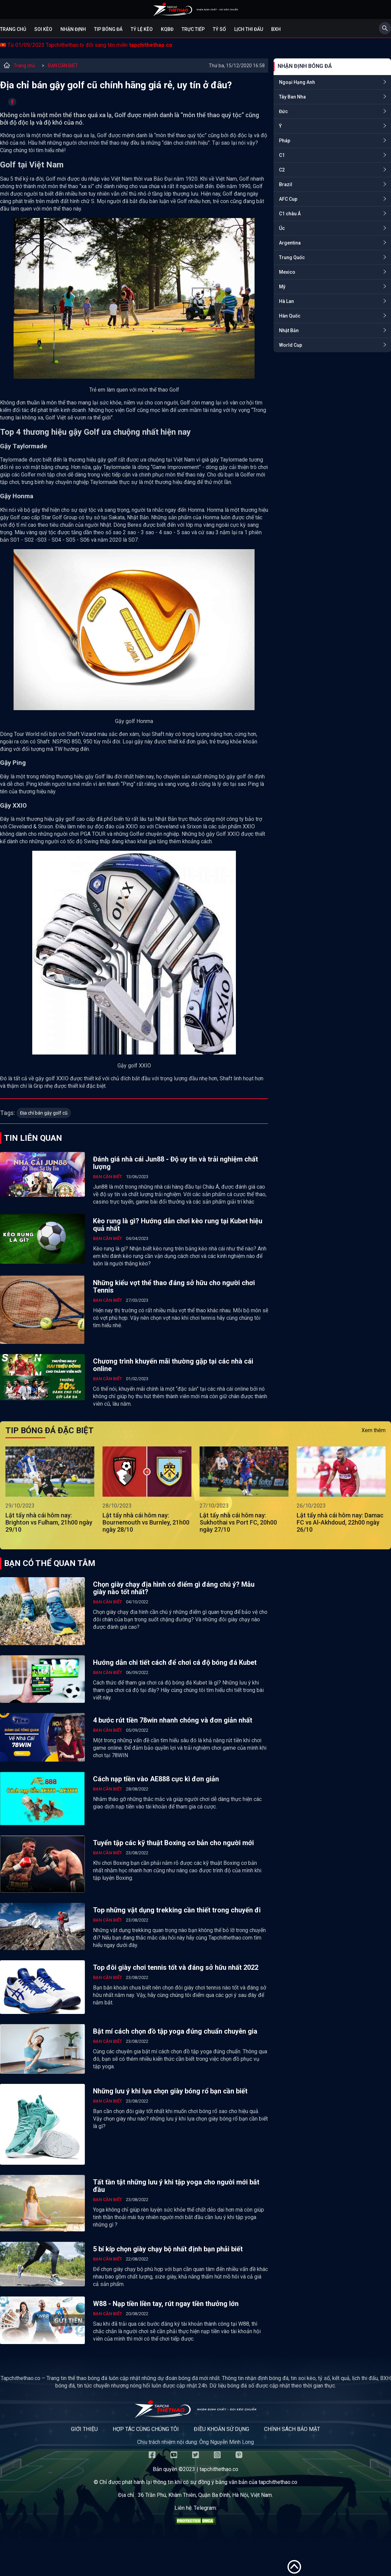  What do you see at coordinates (73, 29) in the screenshot?
I see `Nhận định` at bounding box center [73, 29].